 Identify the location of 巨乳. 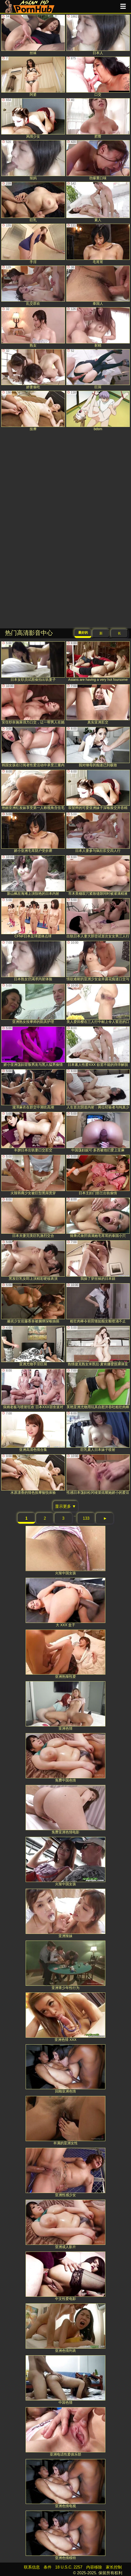
(33, 202).